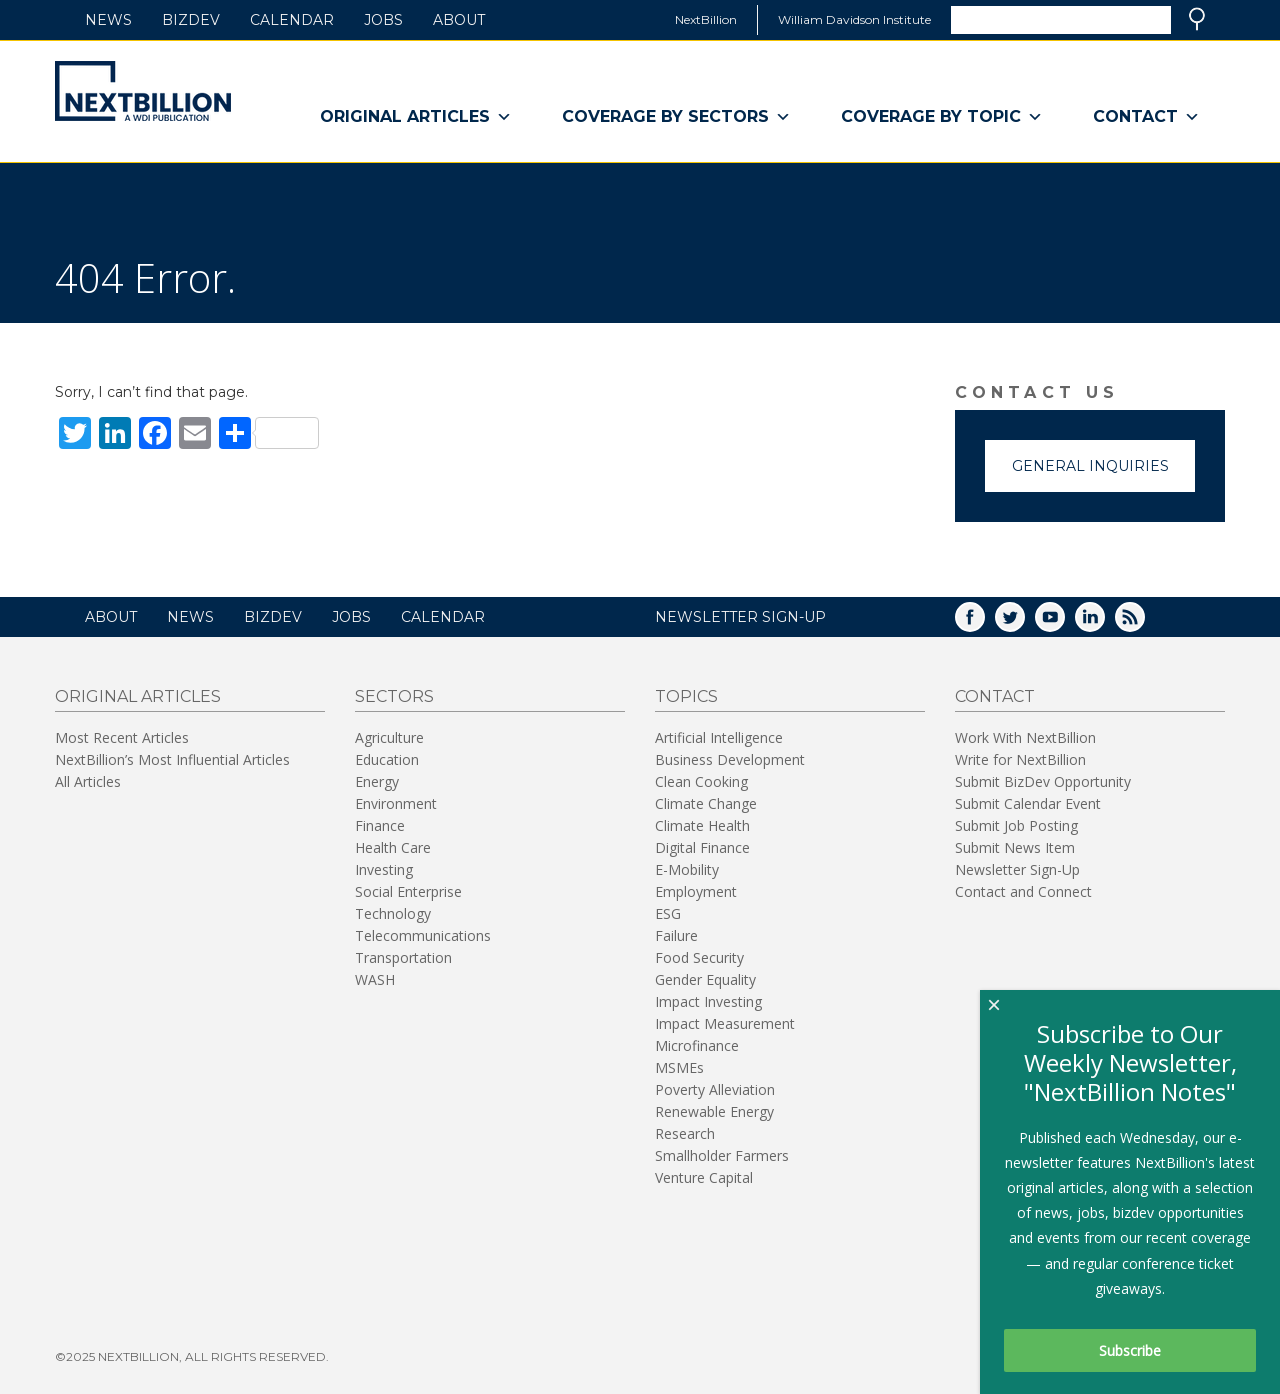  What do you see at coordinates (719, 737) in the screenshot?
I see `Artificial Intelligence` at bounding box center [719, 737].